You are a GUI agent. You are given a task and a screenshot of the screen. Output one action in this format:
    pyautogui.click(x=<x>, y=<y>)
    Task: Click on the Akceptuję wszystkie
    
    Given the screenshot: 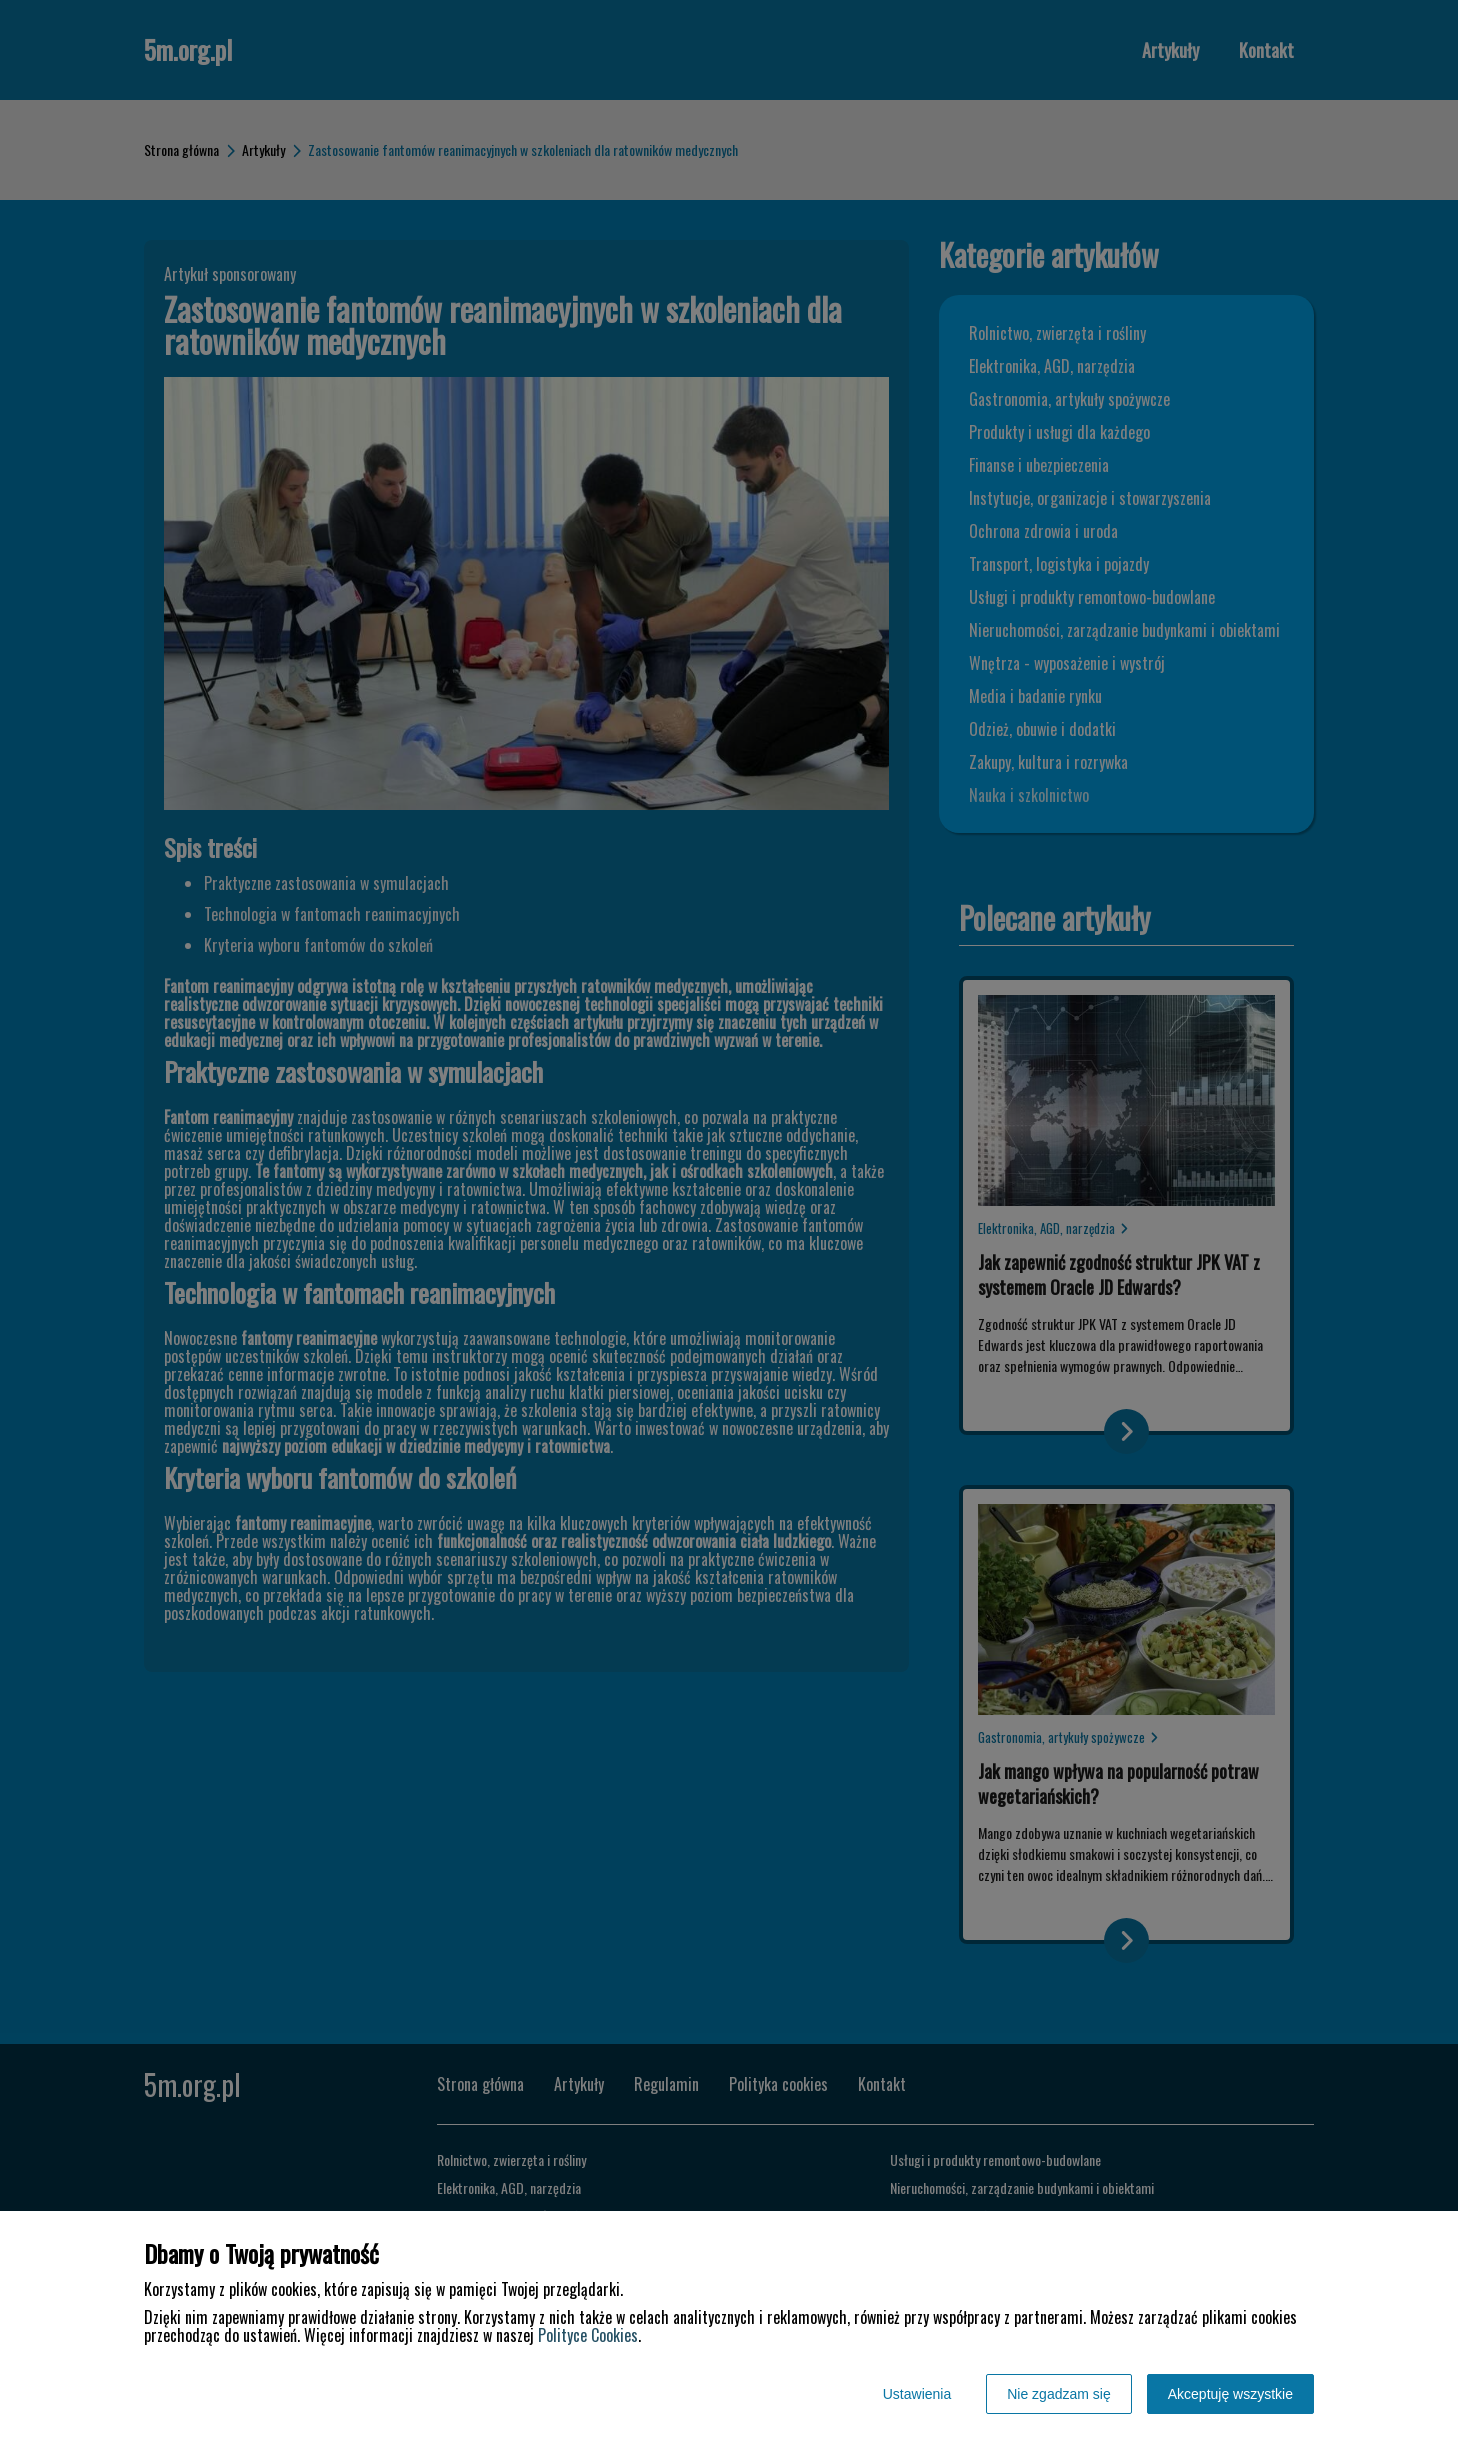 What is the action you would take?
    pyautogui.click(x=1230, y=2394)
    